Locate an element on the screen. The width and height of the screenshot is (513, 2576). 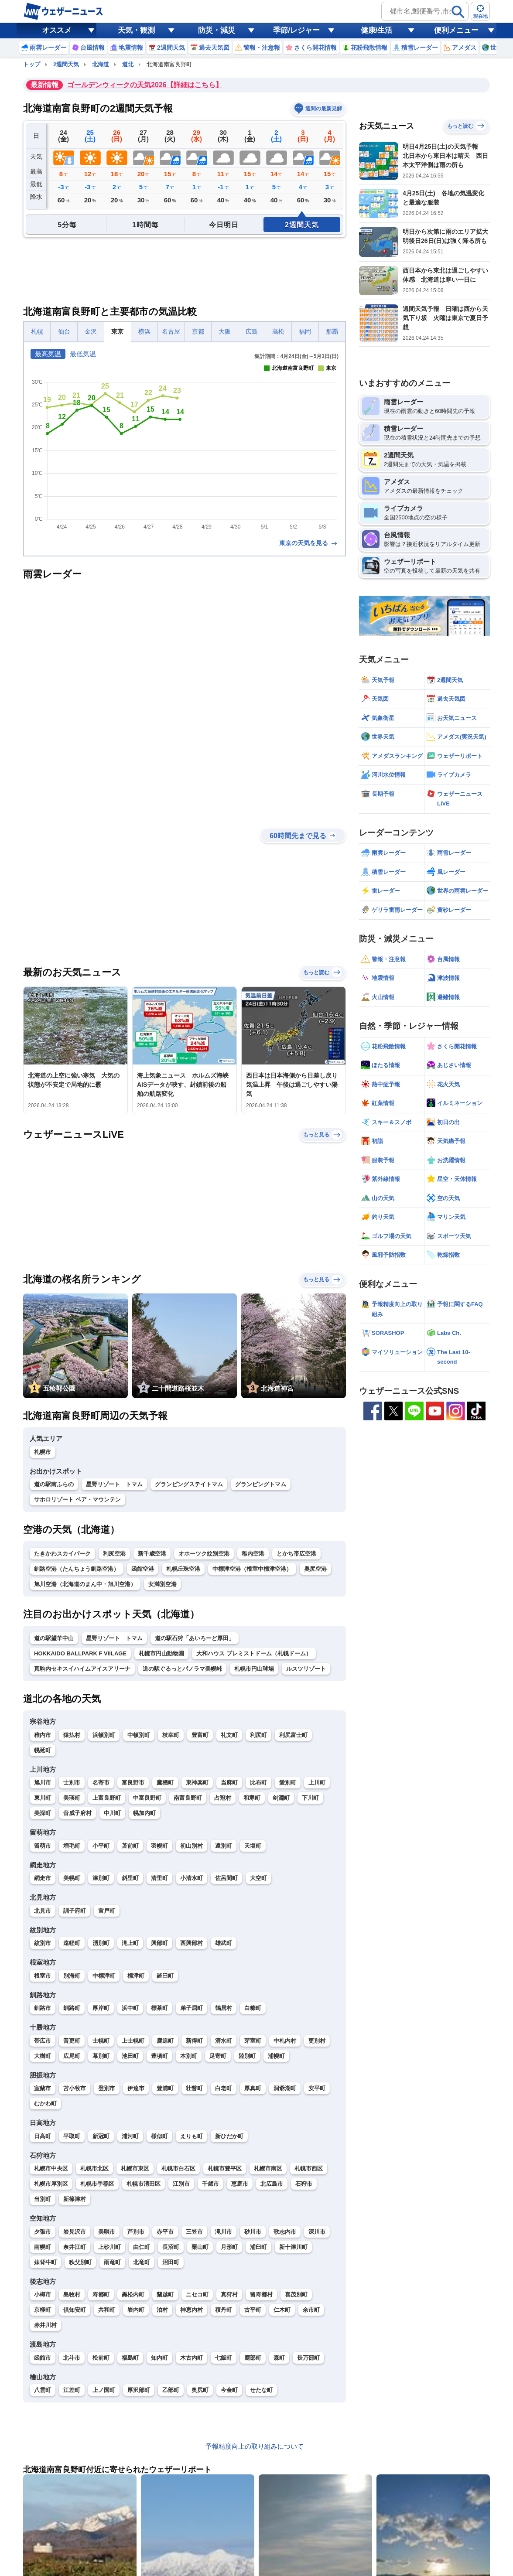
芽室町 is located at coordinates (252, 2040).